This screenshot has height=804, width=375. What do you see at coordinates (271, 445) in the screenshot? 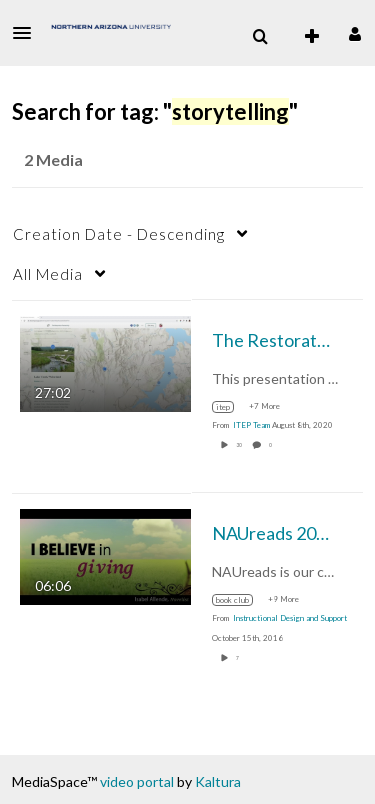
I see `0 [0 comment(s). Click to see them]` at bounding box center [271, 445].